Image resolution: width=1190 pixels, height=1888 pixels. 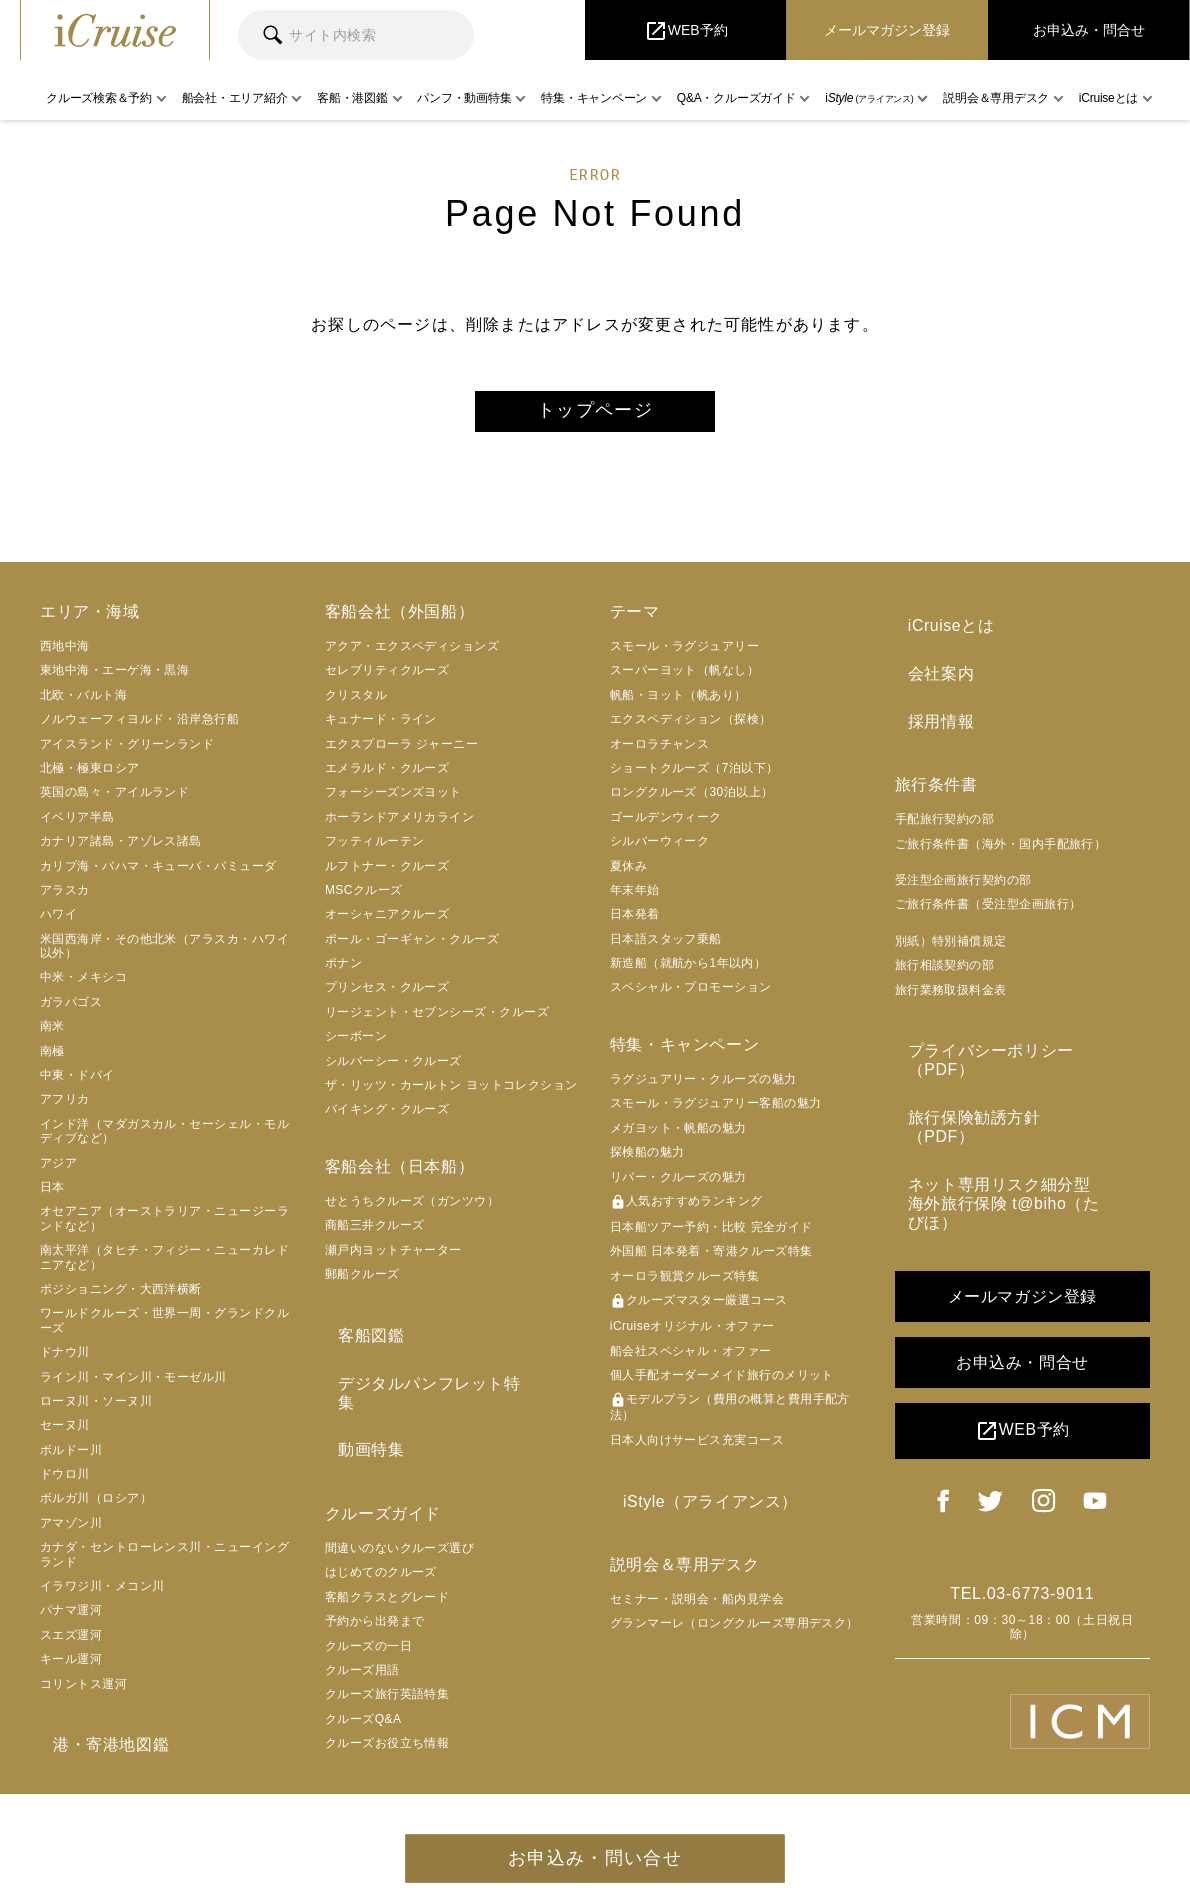 I want to click on リバー・クルーズの魅力, so click(x=678, y=1185).